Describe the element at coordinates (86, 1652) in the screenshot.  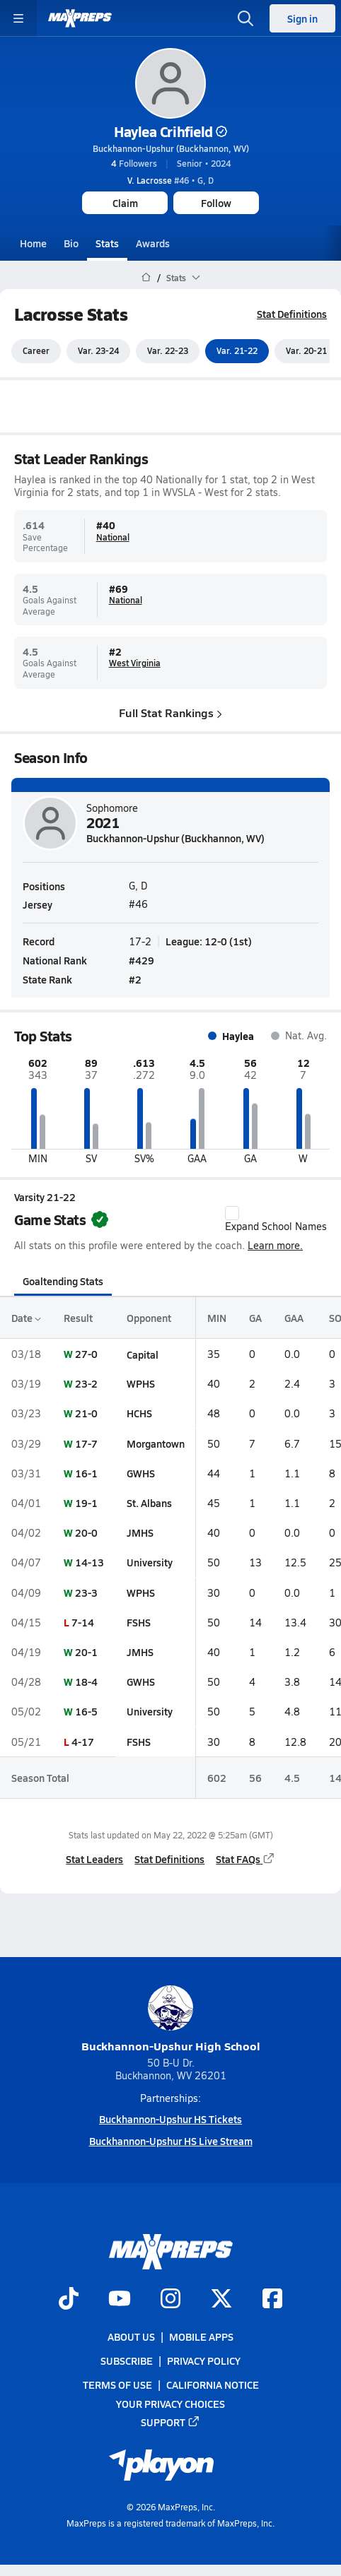
I see `20-1` at that location.